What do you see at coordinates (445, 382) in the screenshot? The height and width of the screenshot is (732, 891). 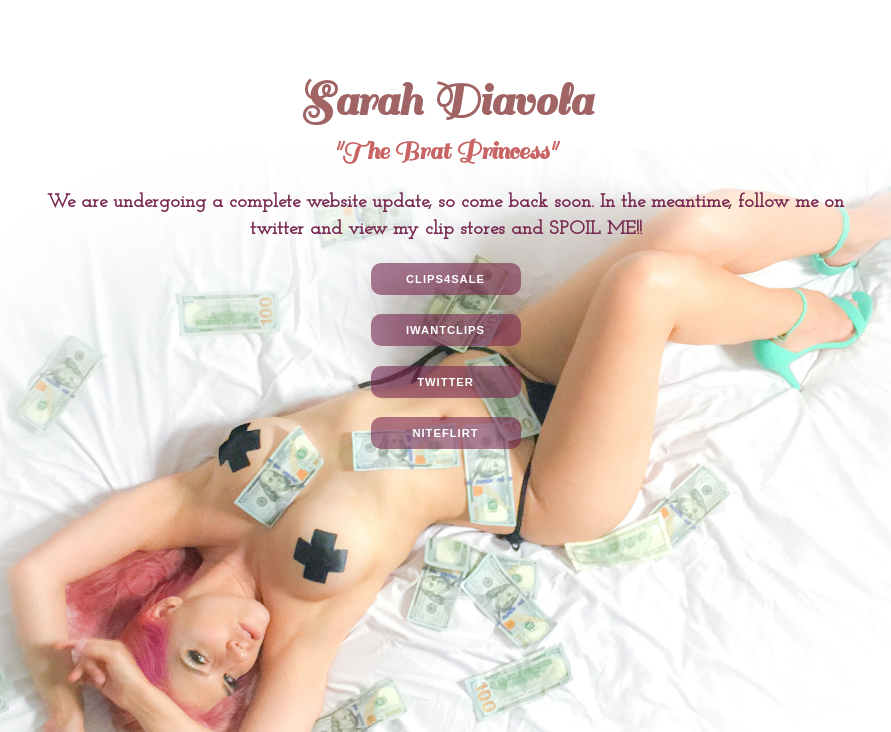 I see `Twitter` at bounding box center [445, 382].